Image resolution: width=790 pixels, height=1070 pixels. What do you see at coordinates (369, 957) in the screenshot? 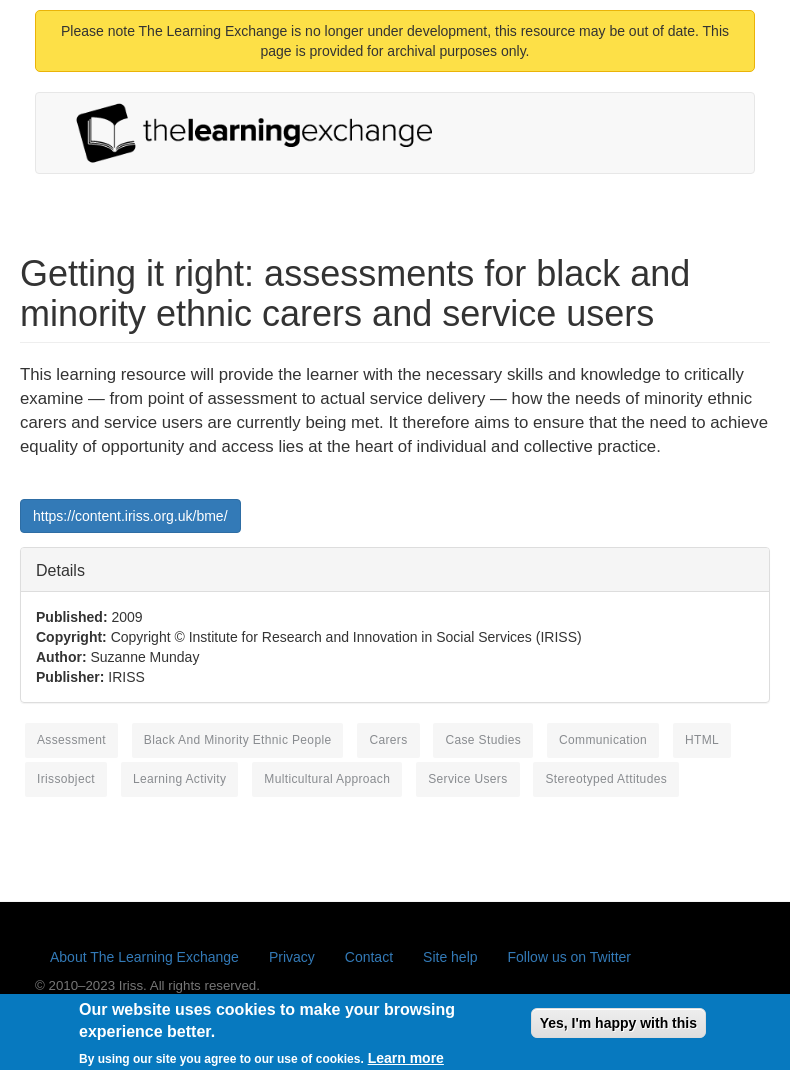
I see `Contact` at bounding box center [369, 957].